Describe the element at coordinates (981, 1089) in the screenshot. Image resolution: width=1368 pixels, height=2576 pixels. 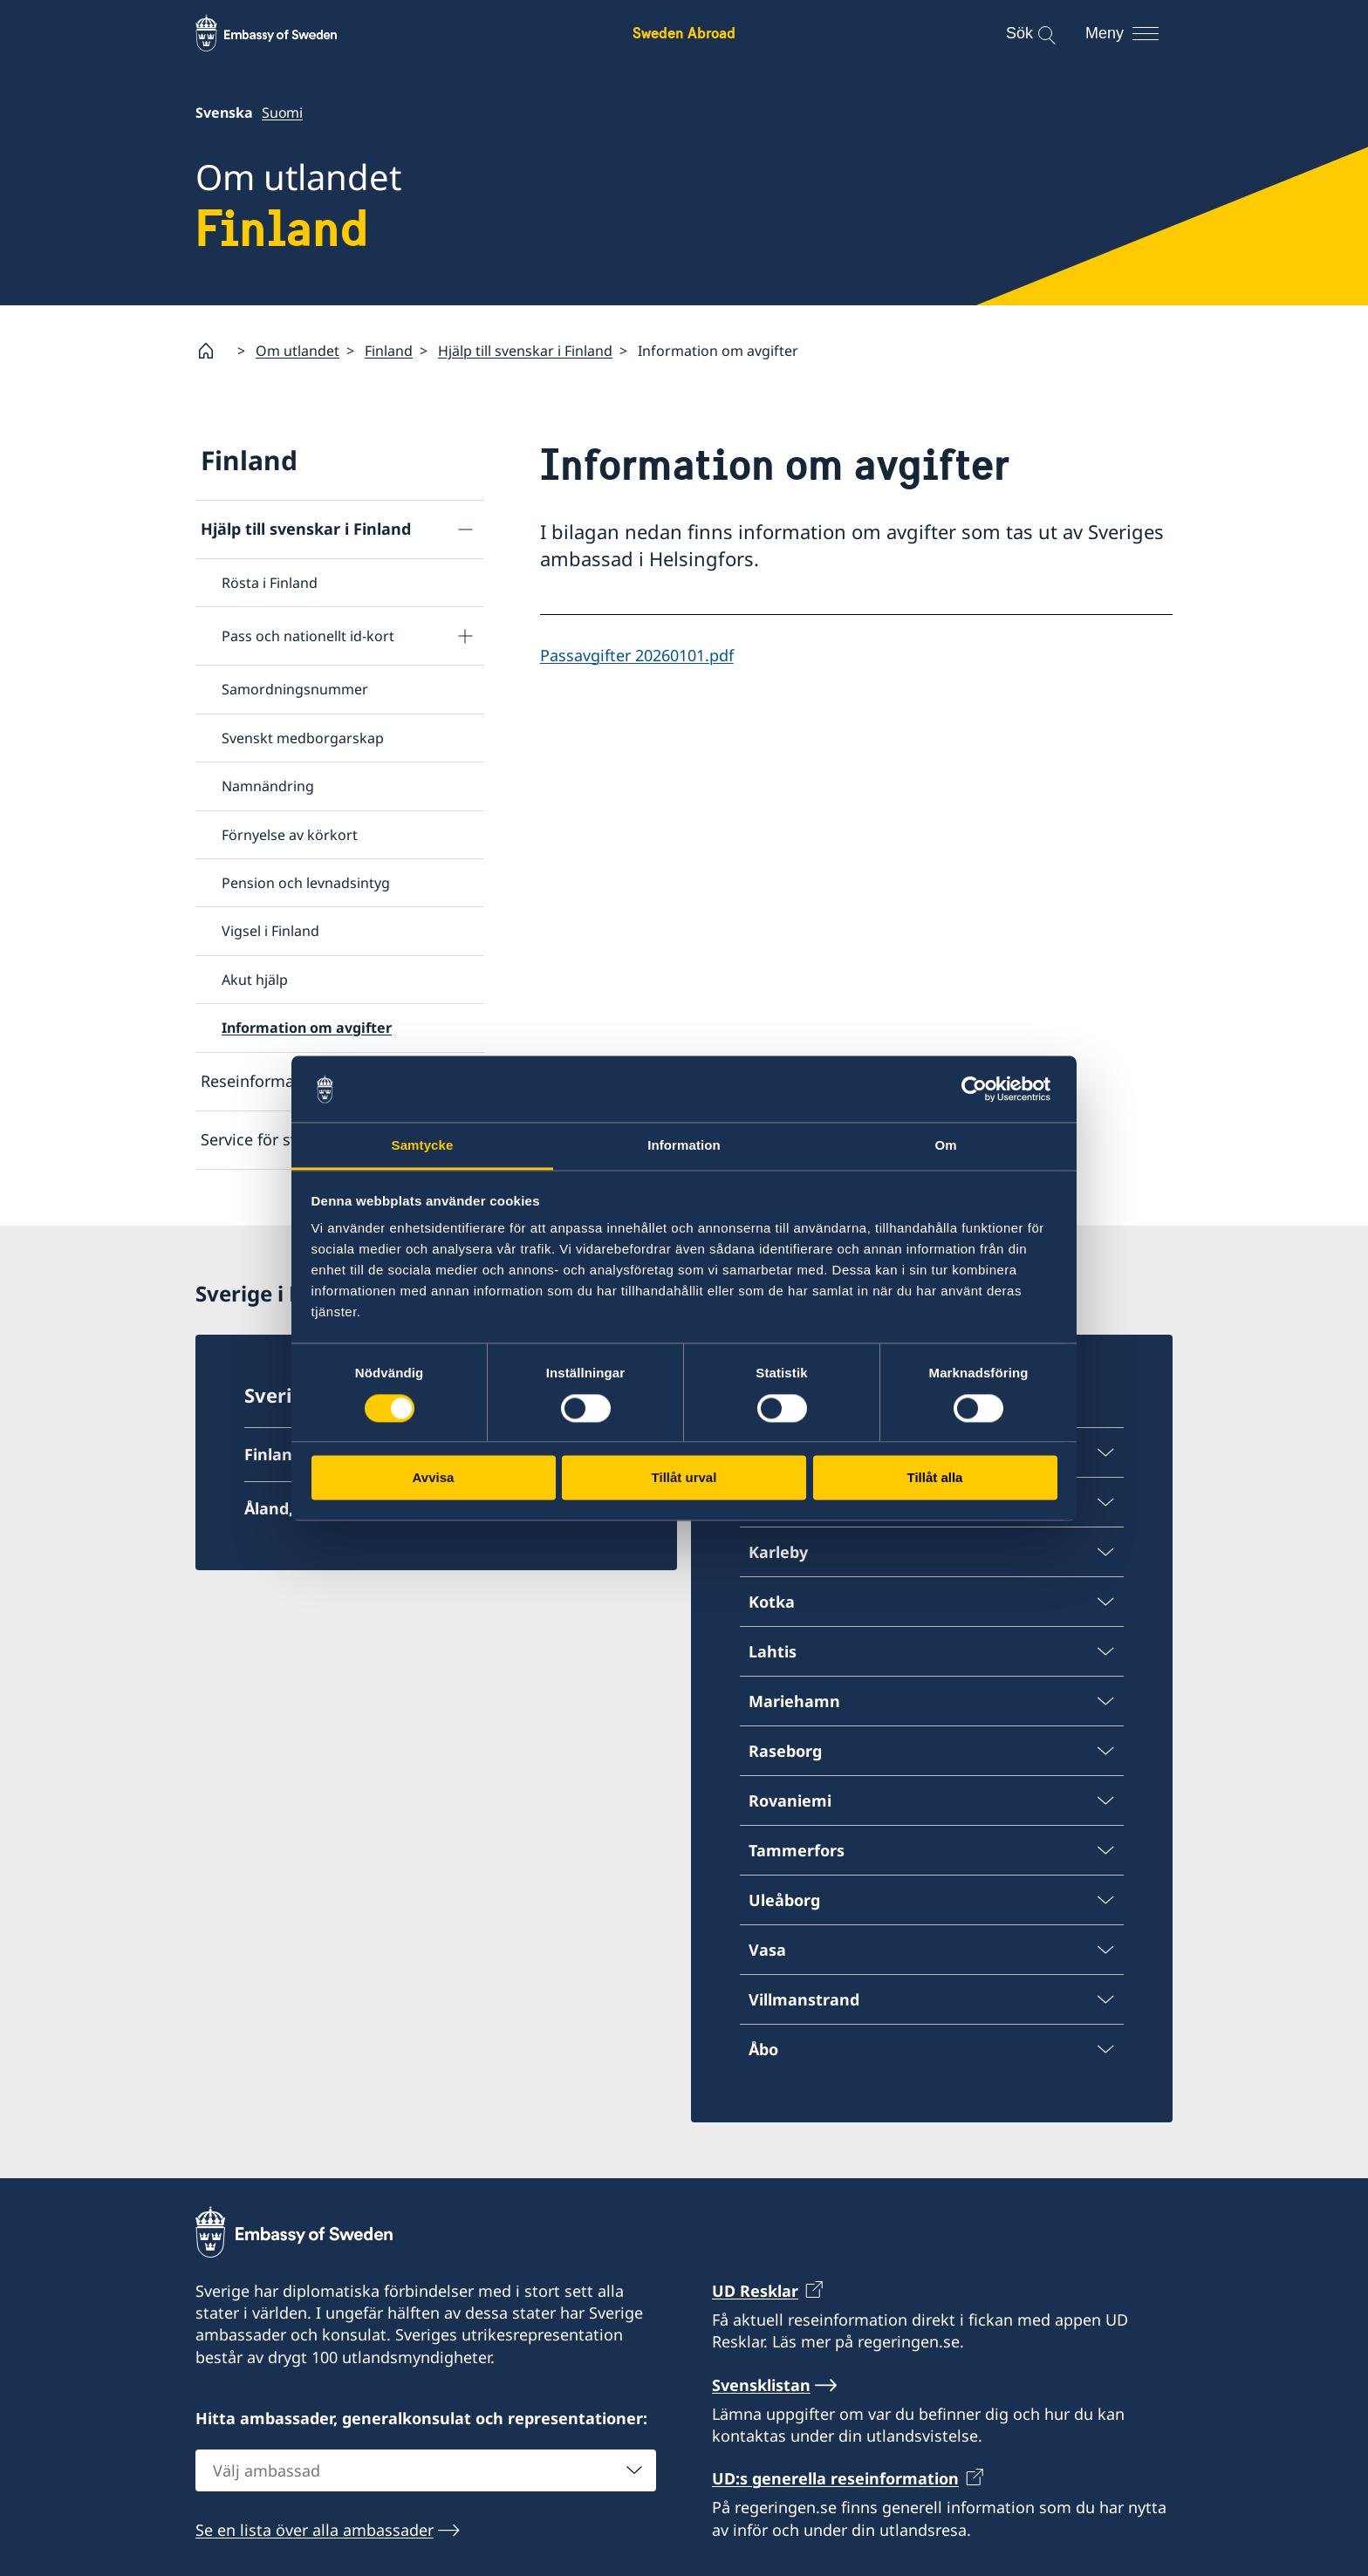
I see `[Cookiebot av Usercentrics - öppnas i ett nytt fönster]` at that location.